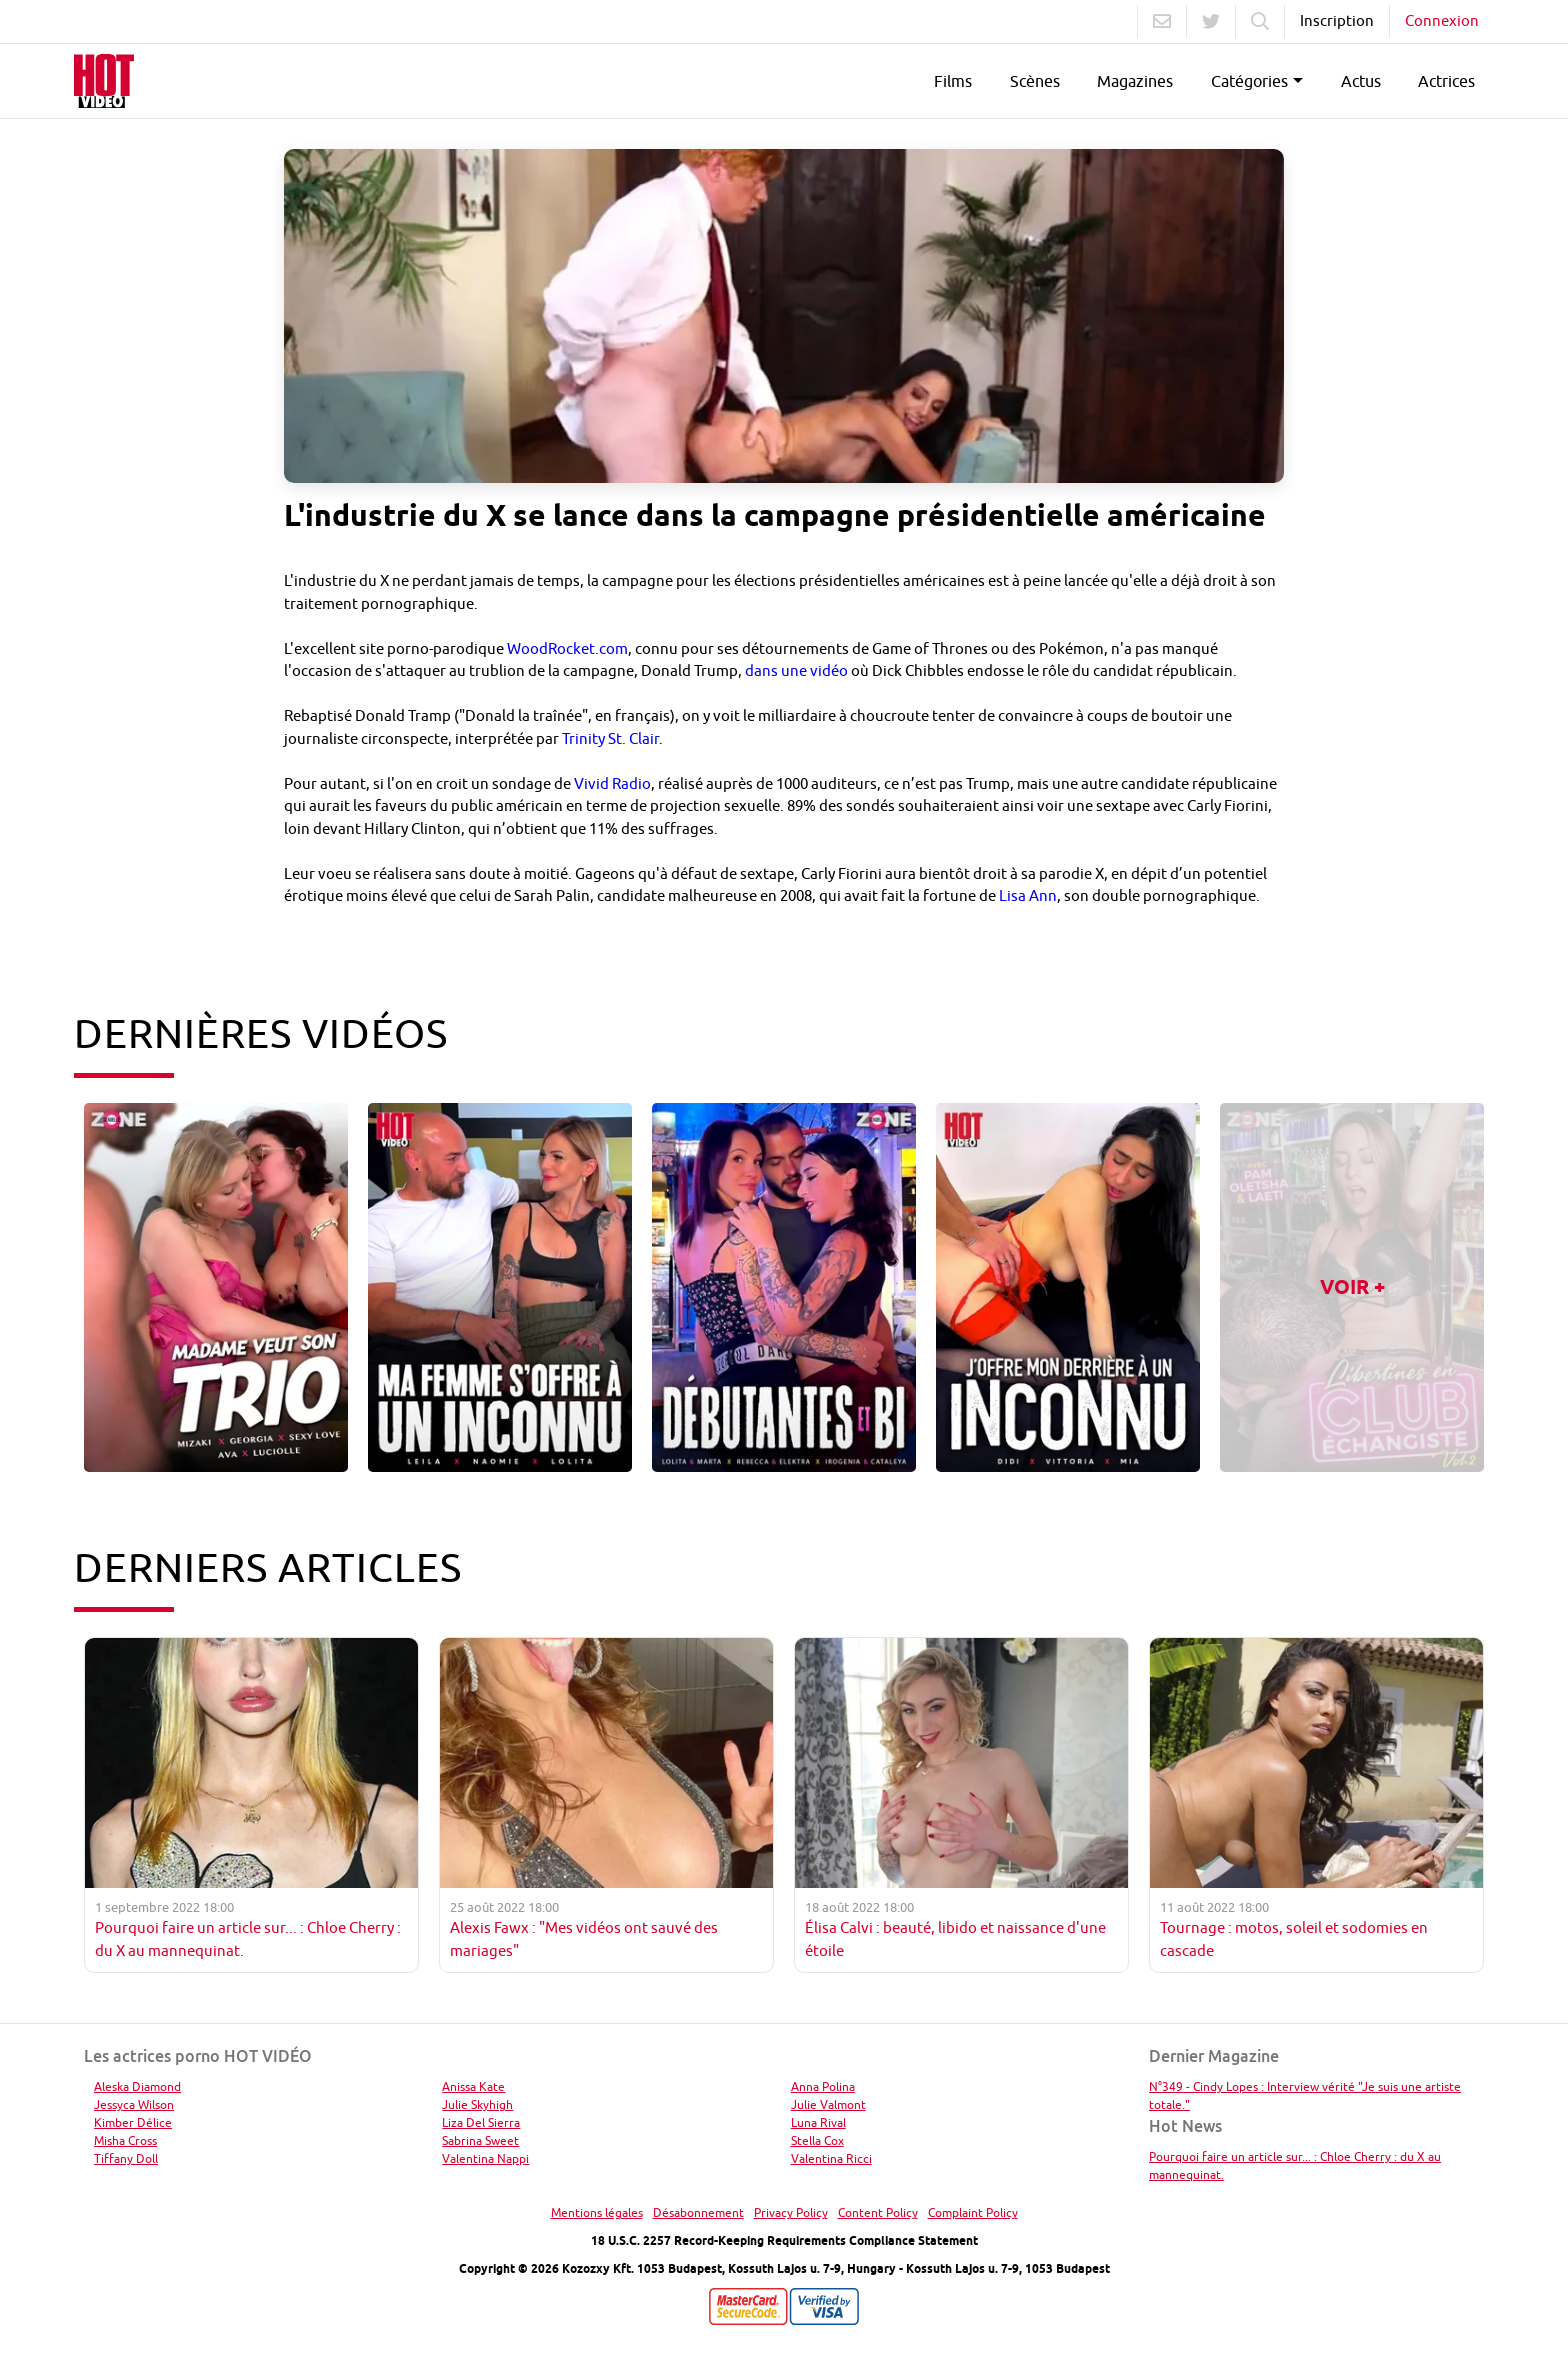  What do you see at coordinates (823, 2086) in the screenshot?
I see `Anna Polina` at bounding box center [823, 2086].